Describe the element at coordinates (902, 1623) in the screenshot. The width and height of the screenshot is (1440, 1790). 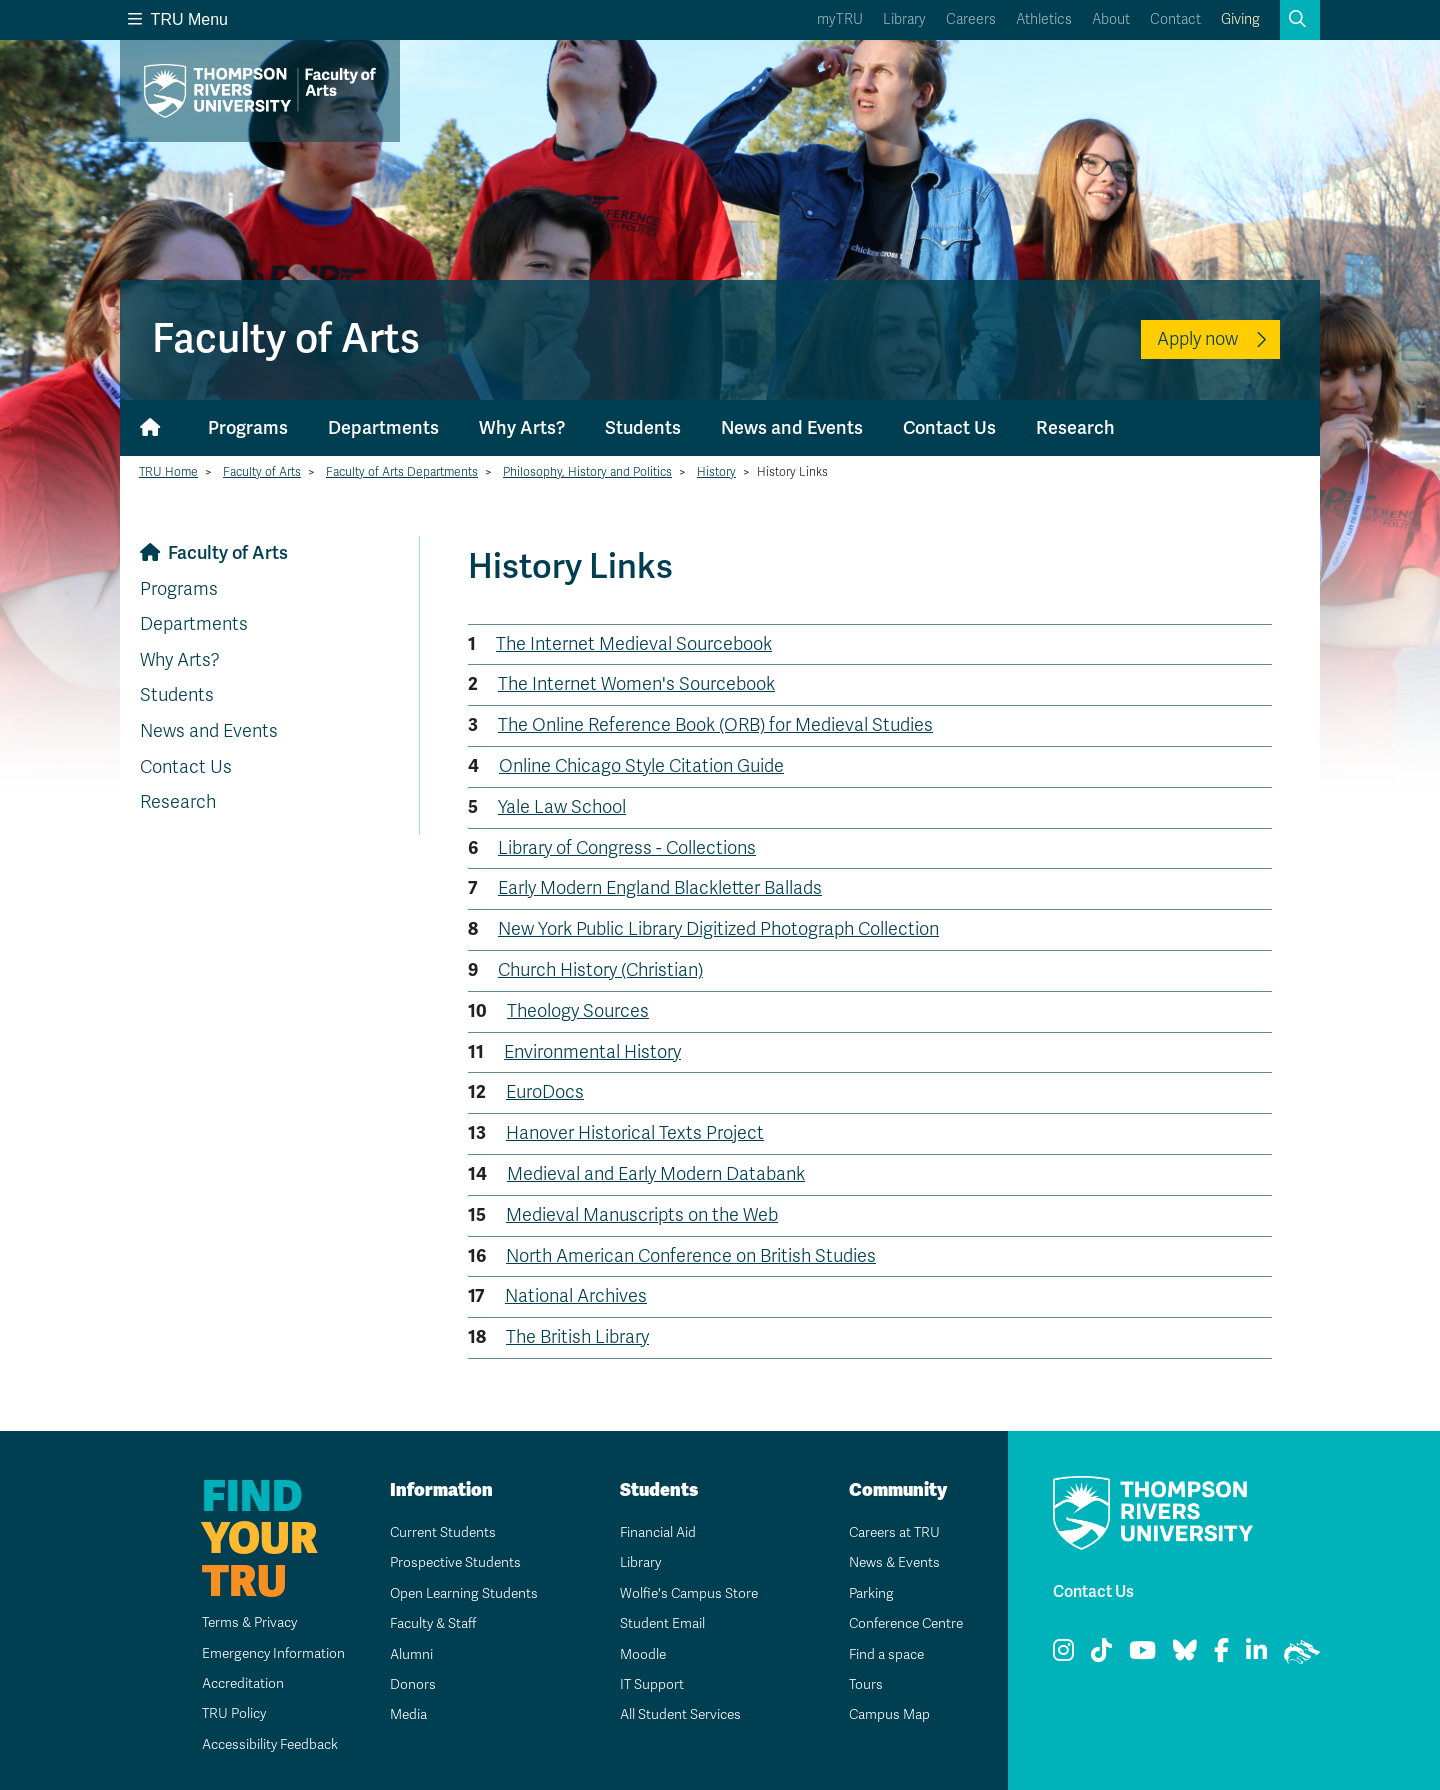
I see `Conference Centre` at that location.